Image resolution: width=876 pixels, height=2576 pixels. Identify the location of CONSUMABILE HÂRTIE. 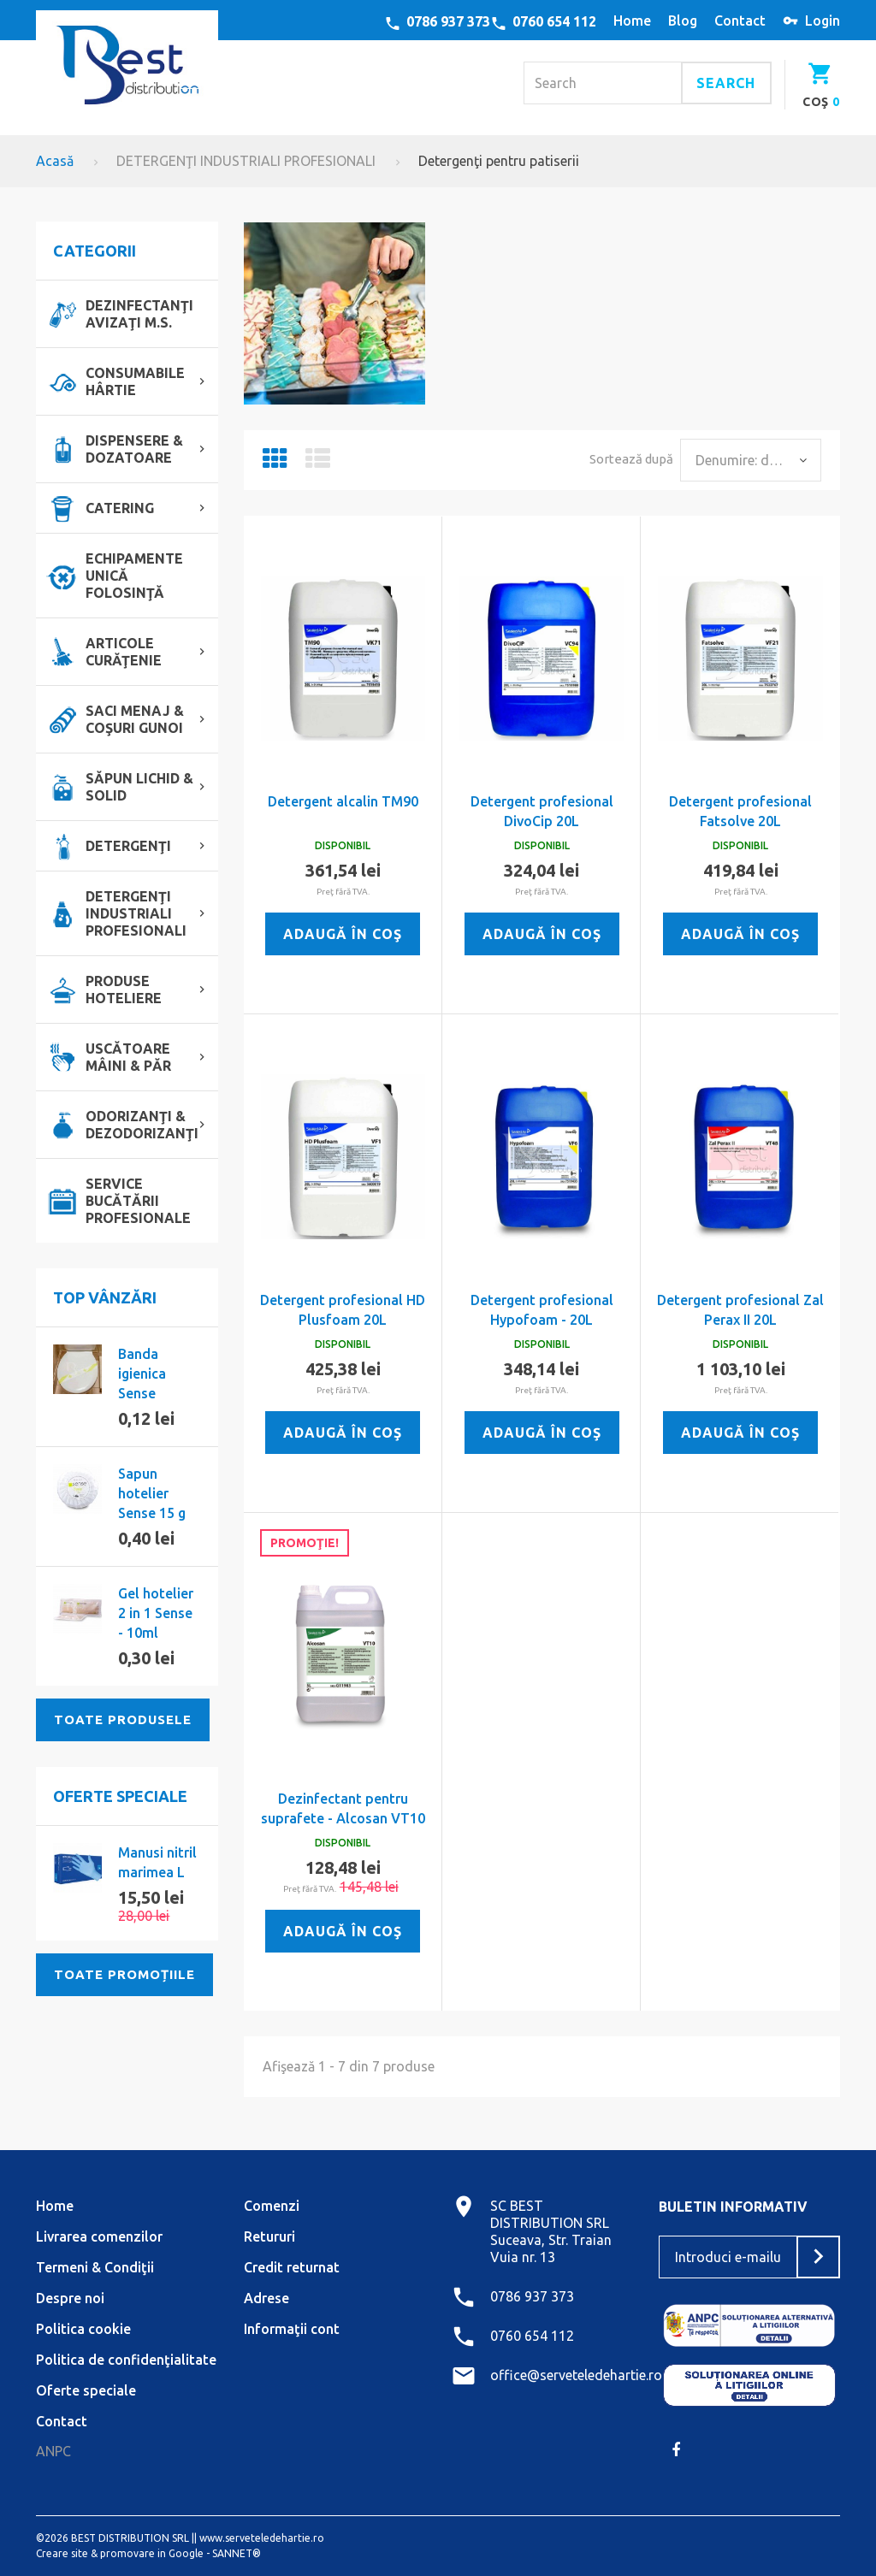
(135, 381).